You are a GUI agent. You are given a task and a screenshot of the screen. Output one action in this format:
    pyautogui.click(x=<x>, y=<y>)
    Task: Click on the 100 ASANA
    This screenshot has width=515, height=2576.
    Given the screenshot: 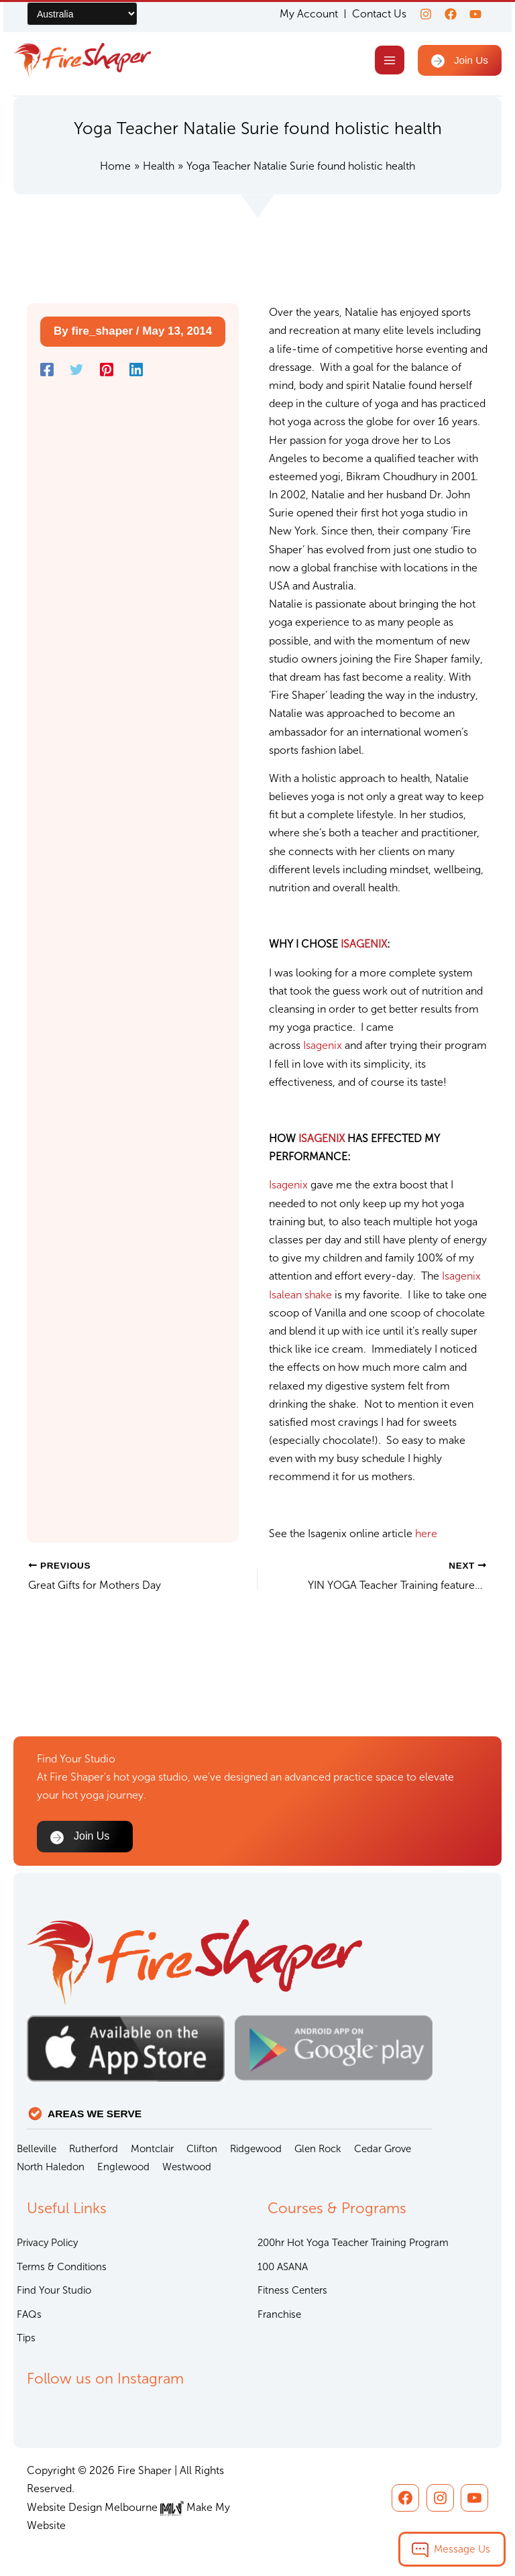 What is the action you would take?
    pyautogui.click(x=283, y=2267)
    